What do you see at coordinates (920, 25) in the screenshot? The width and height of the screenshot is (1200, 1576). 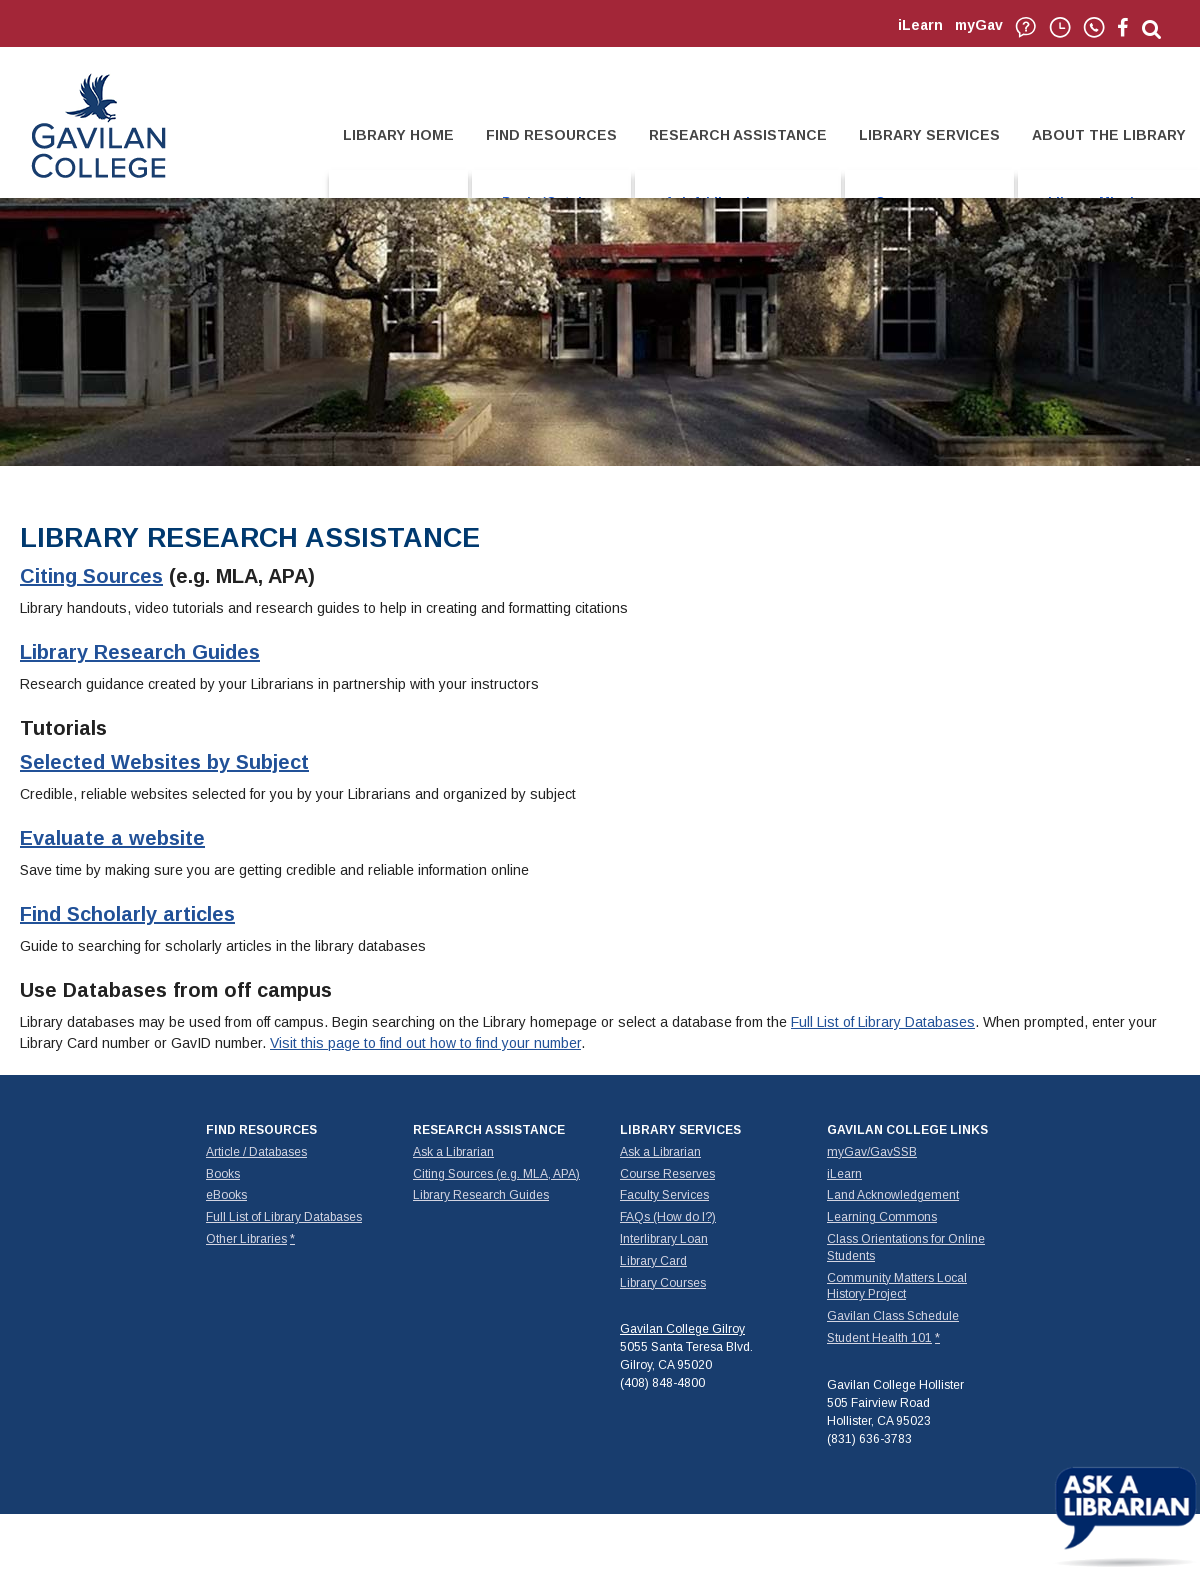 I see `iLearn` at bounding box center [920, 25].